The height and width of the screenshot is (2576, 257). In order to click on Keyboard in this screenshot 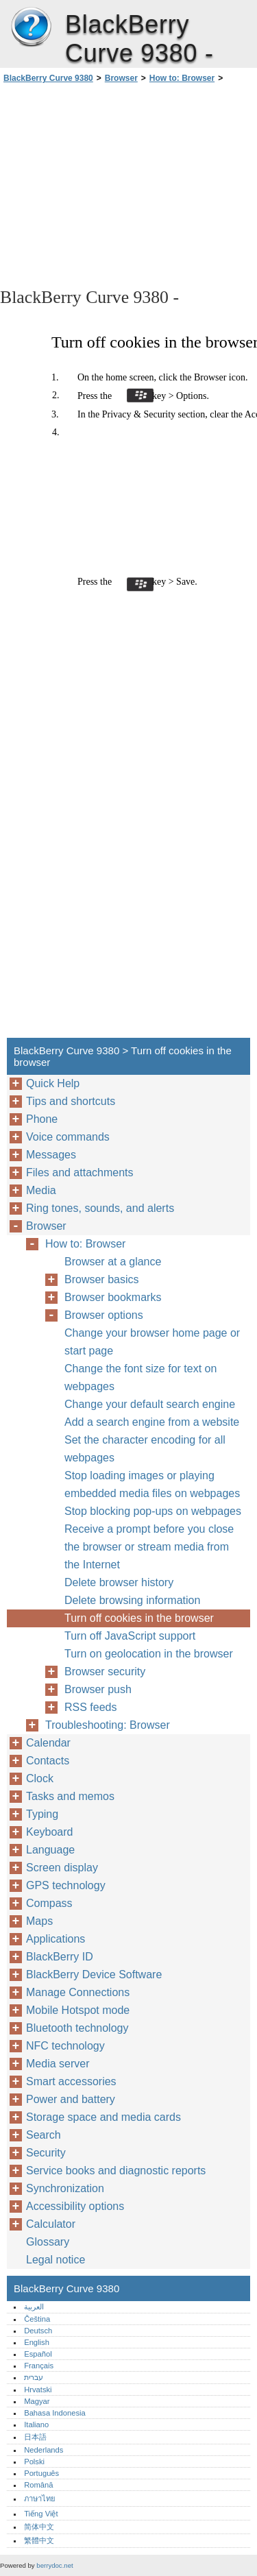, I will do `click(49, 1832)`.